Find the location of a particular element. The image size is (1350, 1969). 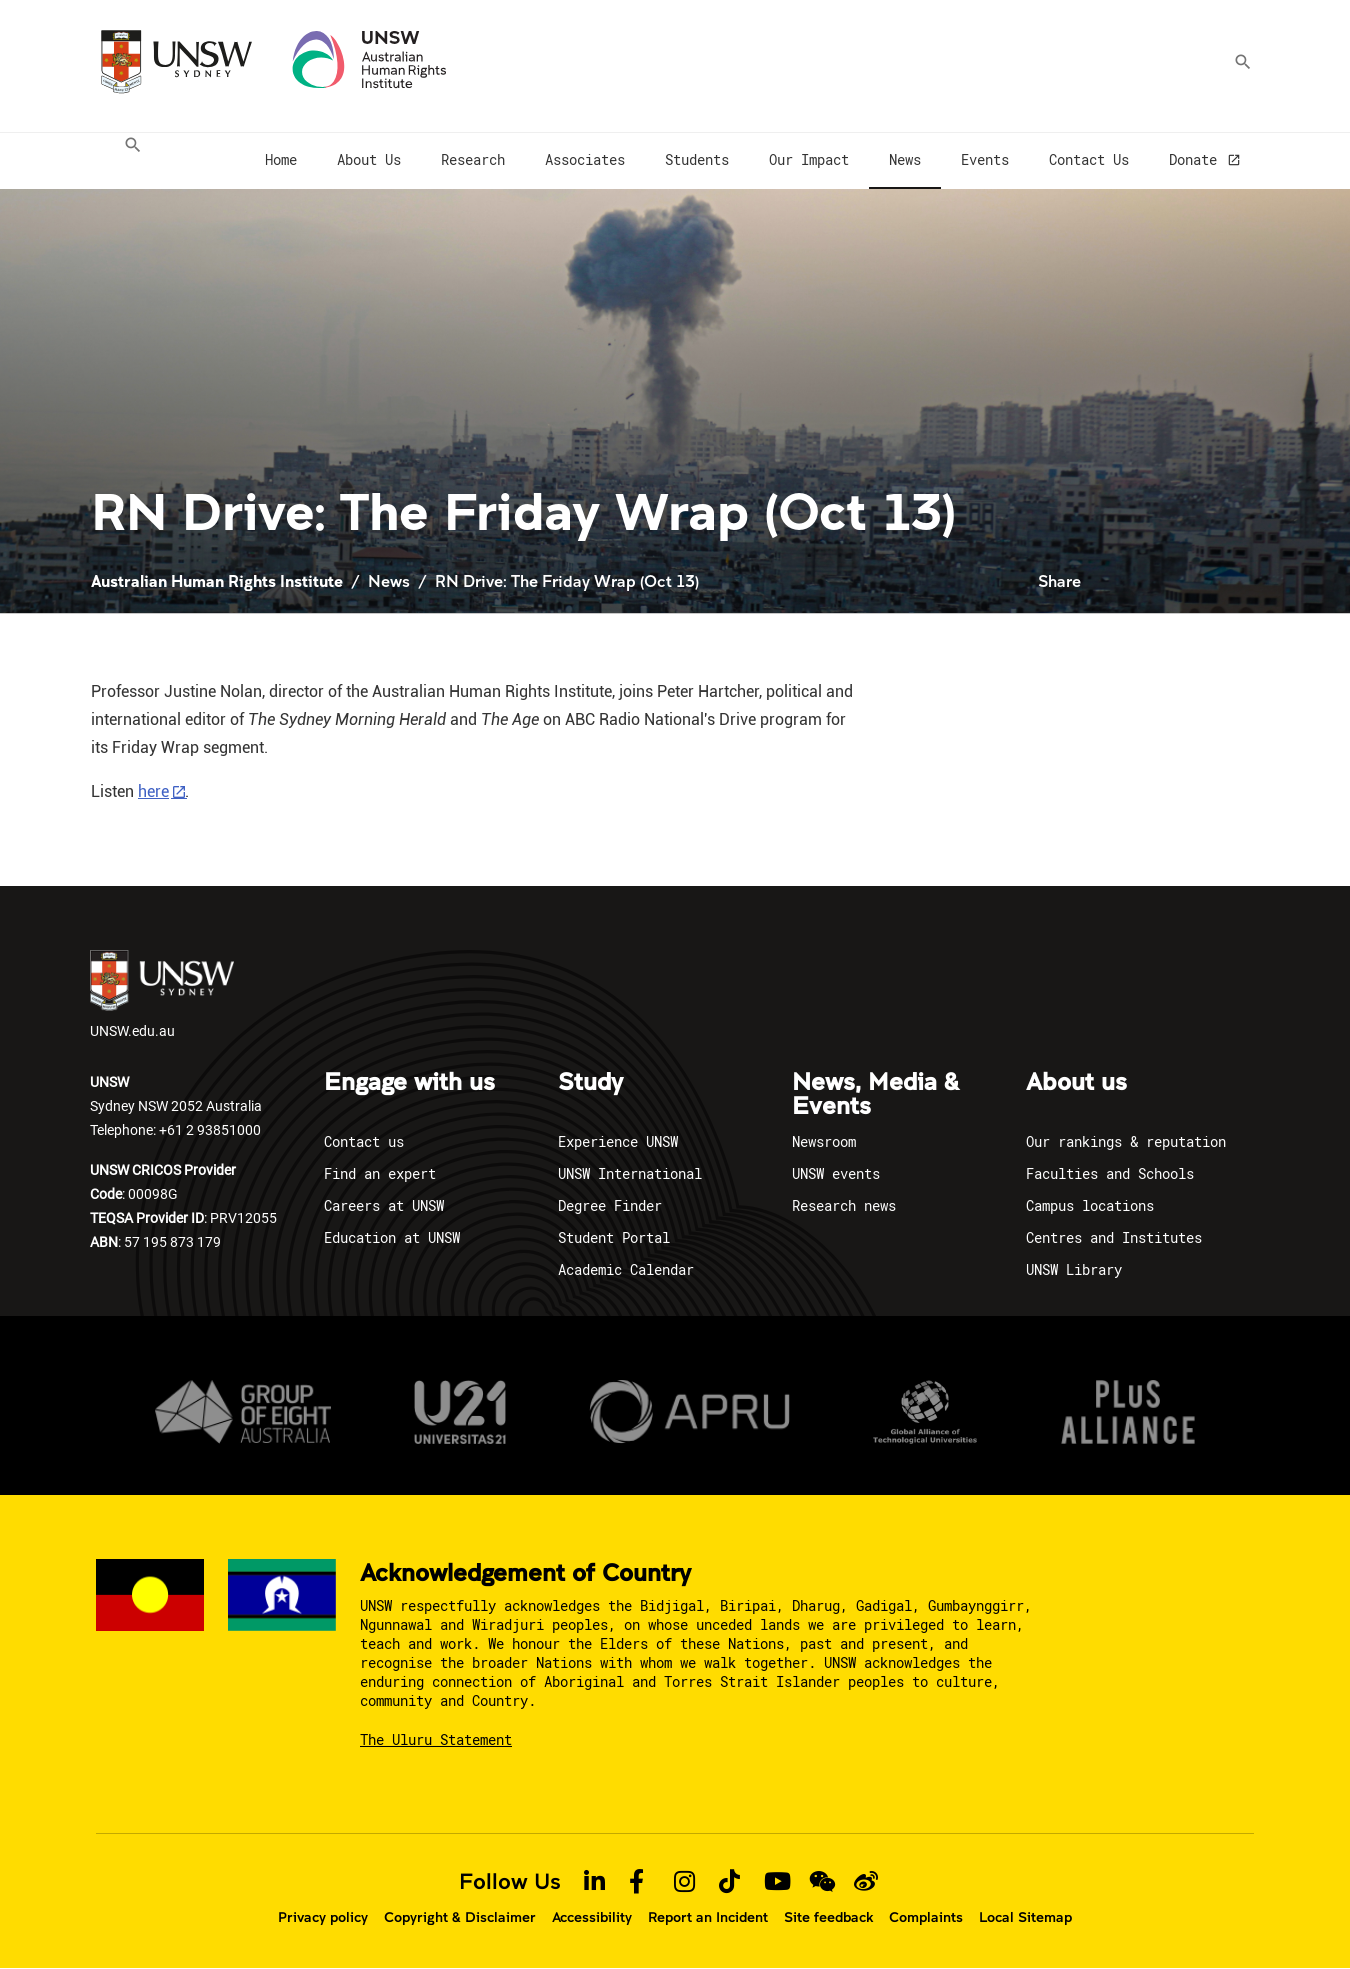

The Uluru Statement is located at coordinates (436, 1739).